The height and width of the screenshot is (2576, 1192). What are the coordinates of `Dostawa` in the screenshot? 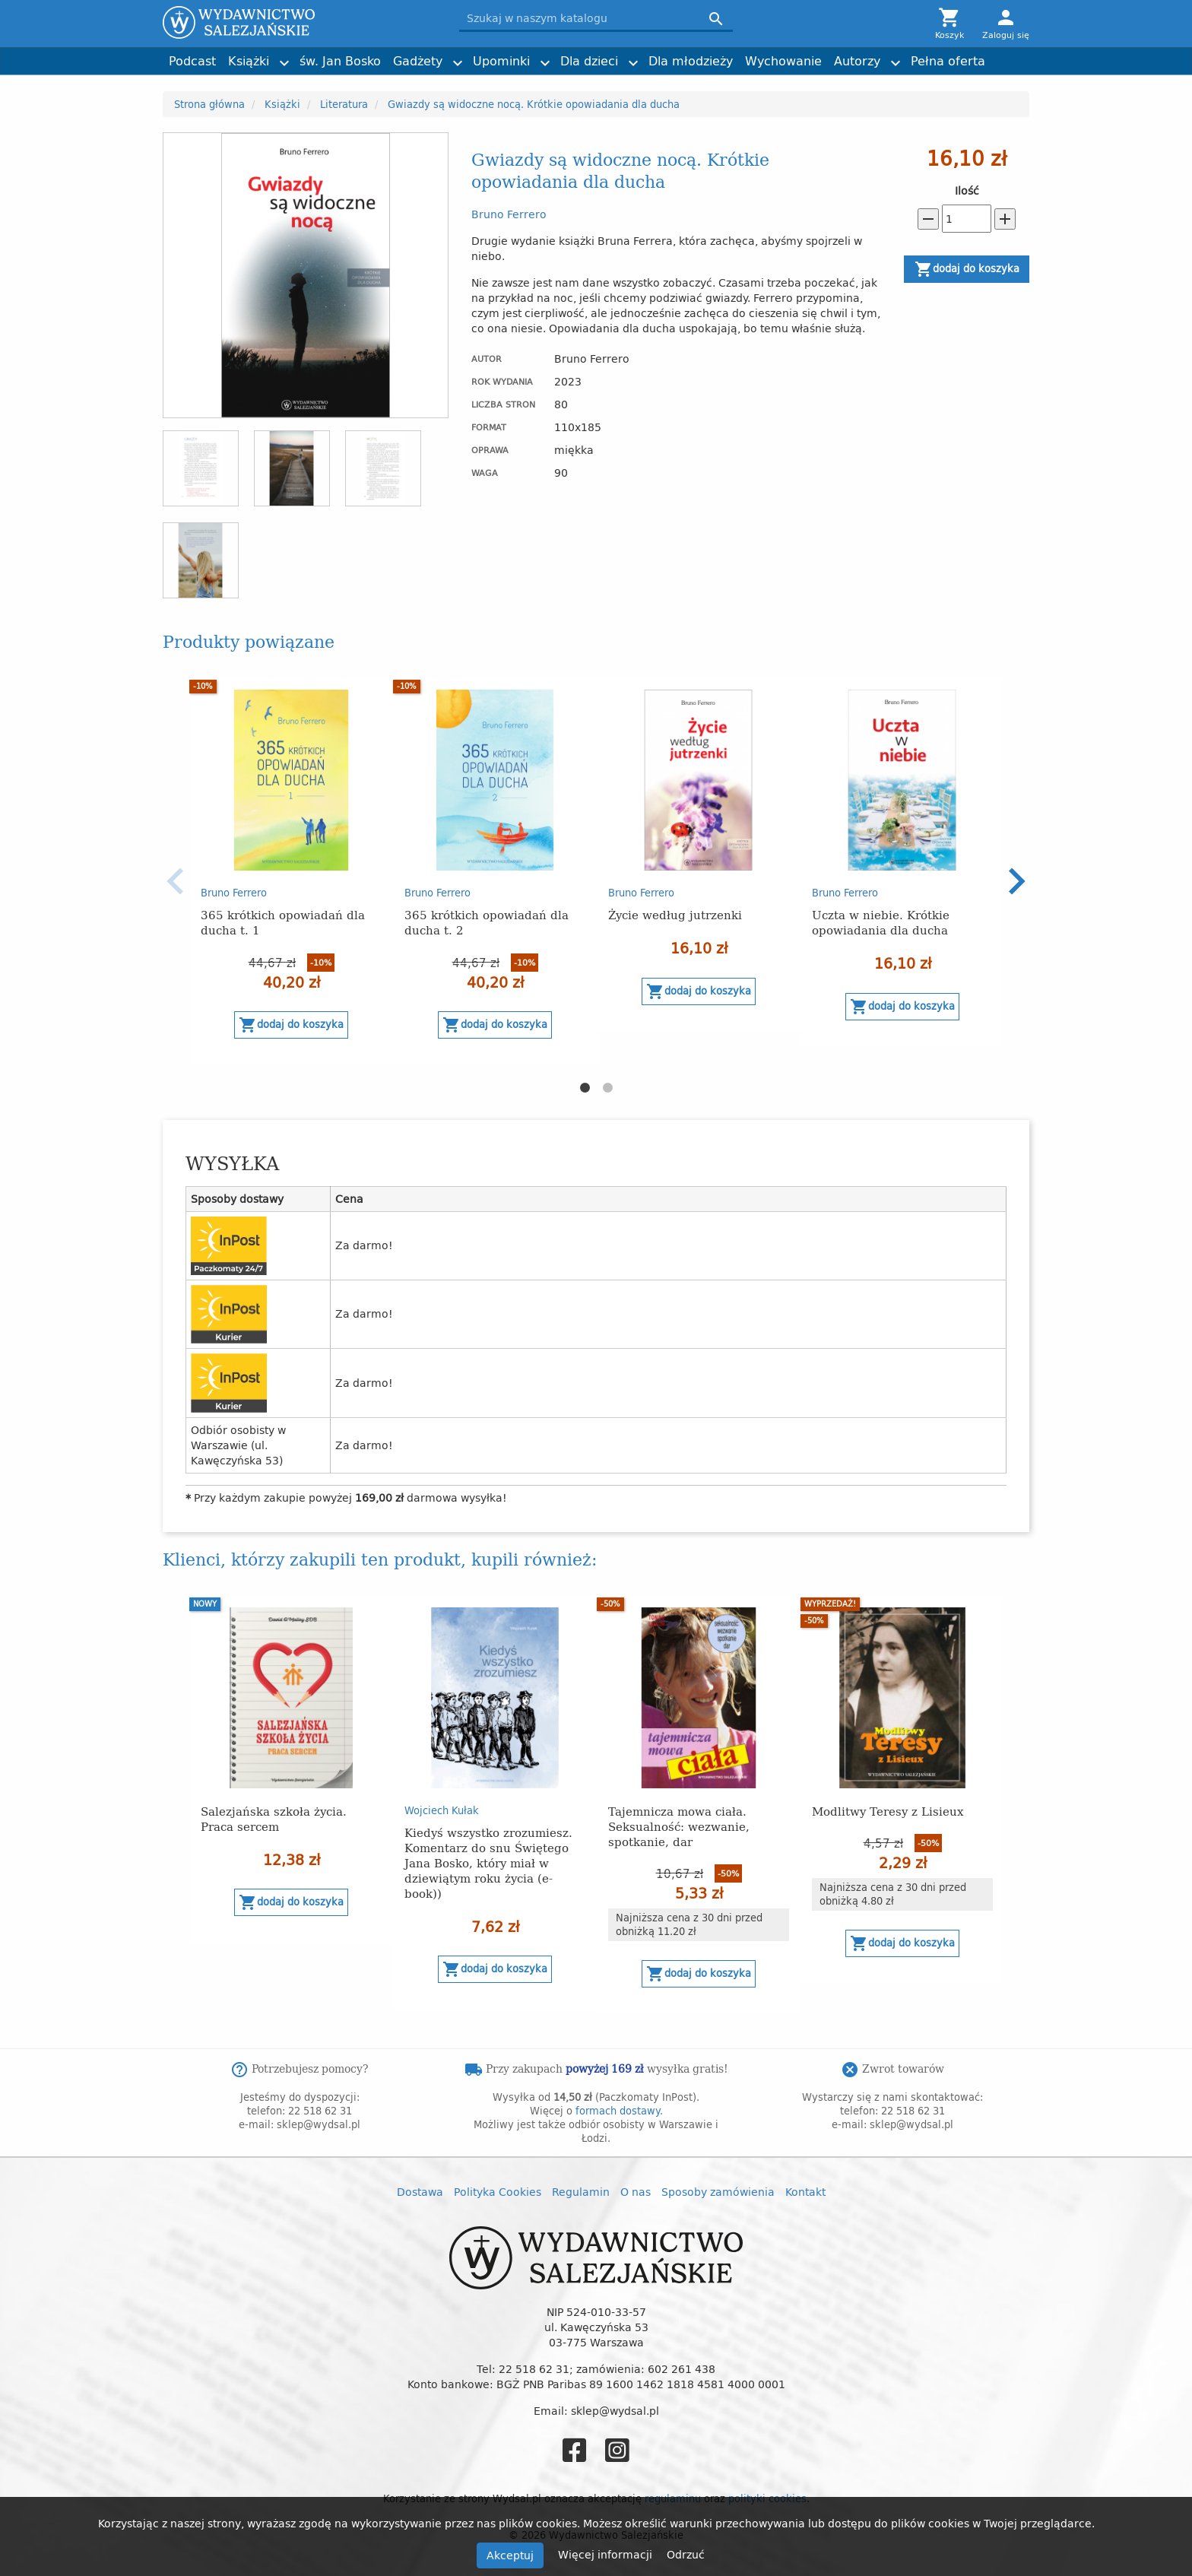 It's located at (420, 2192).